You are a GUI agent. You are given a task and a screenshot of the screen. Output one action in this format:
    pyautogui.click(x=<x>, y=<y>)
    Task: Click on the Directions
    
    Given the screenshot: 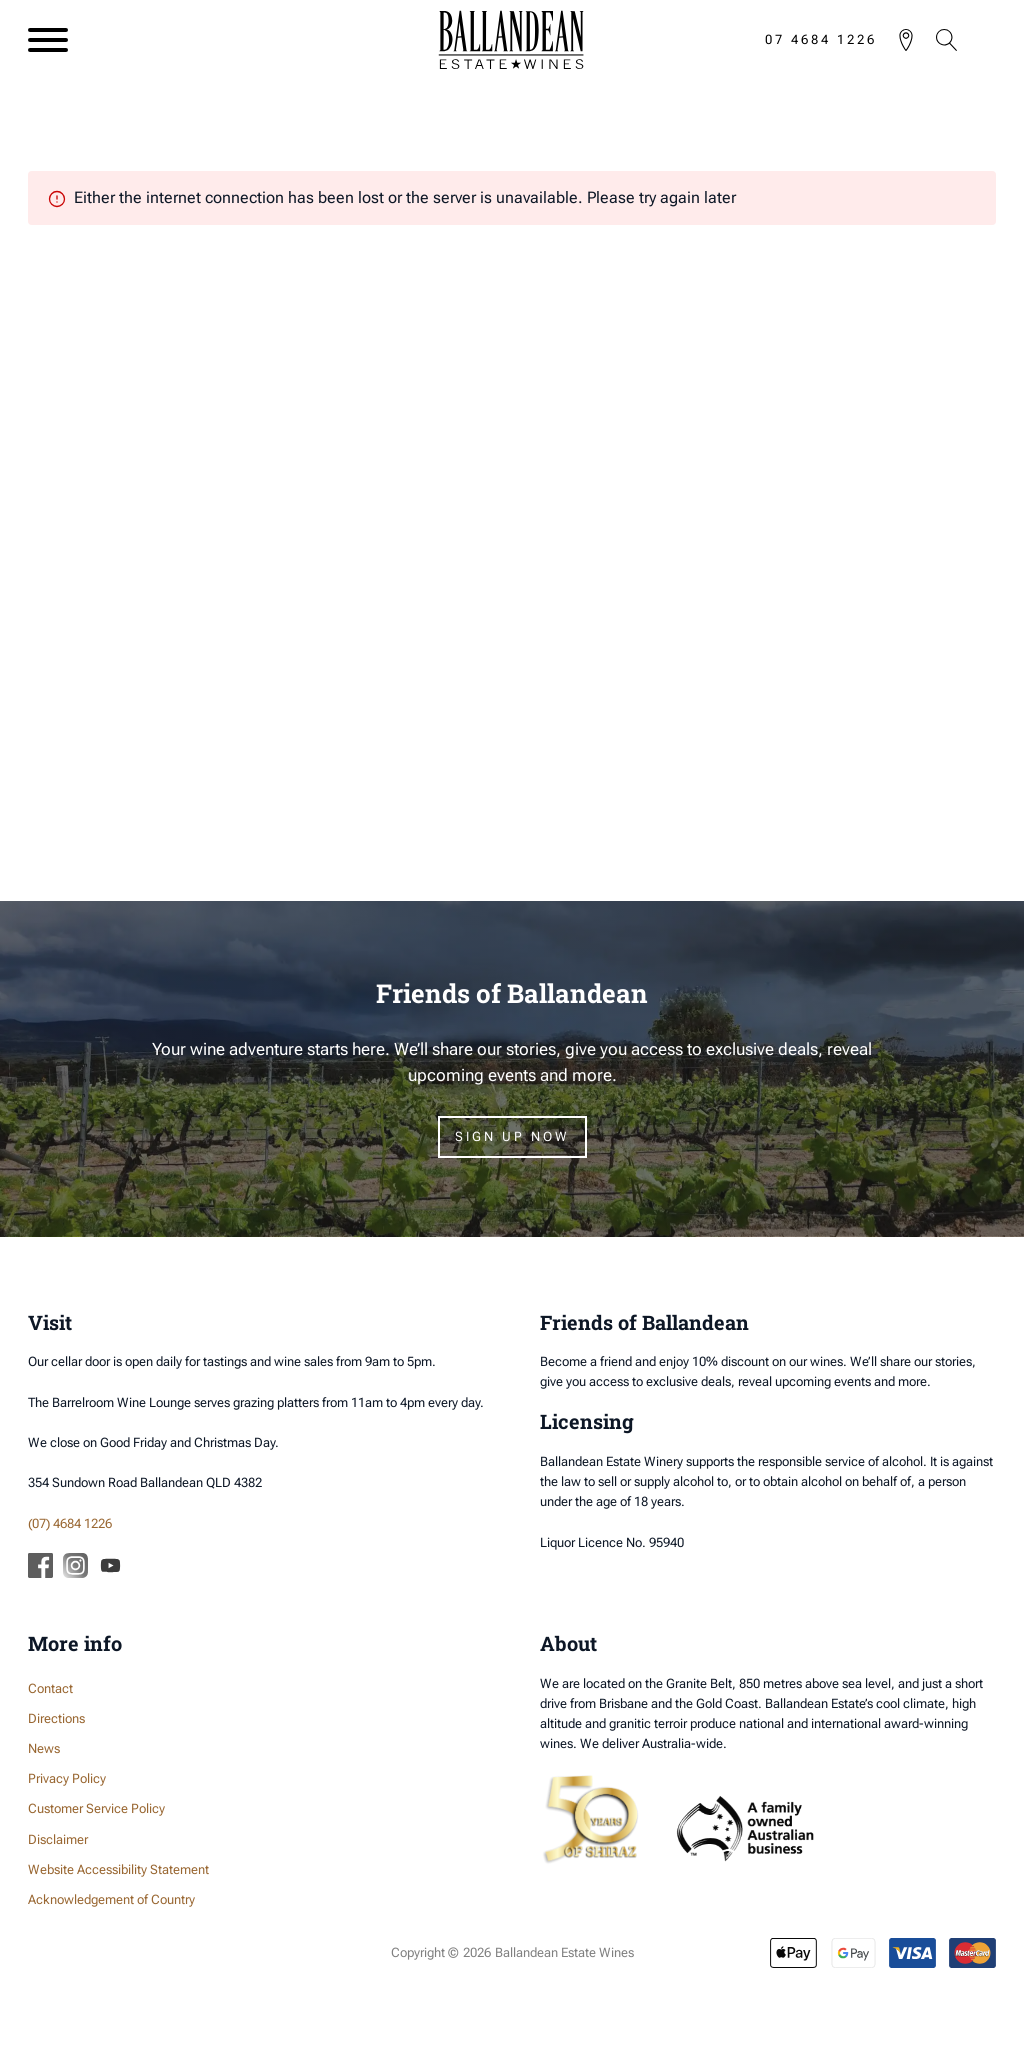 What is the action you would take?
    pyautogui.click(x=56, y=1718)
    